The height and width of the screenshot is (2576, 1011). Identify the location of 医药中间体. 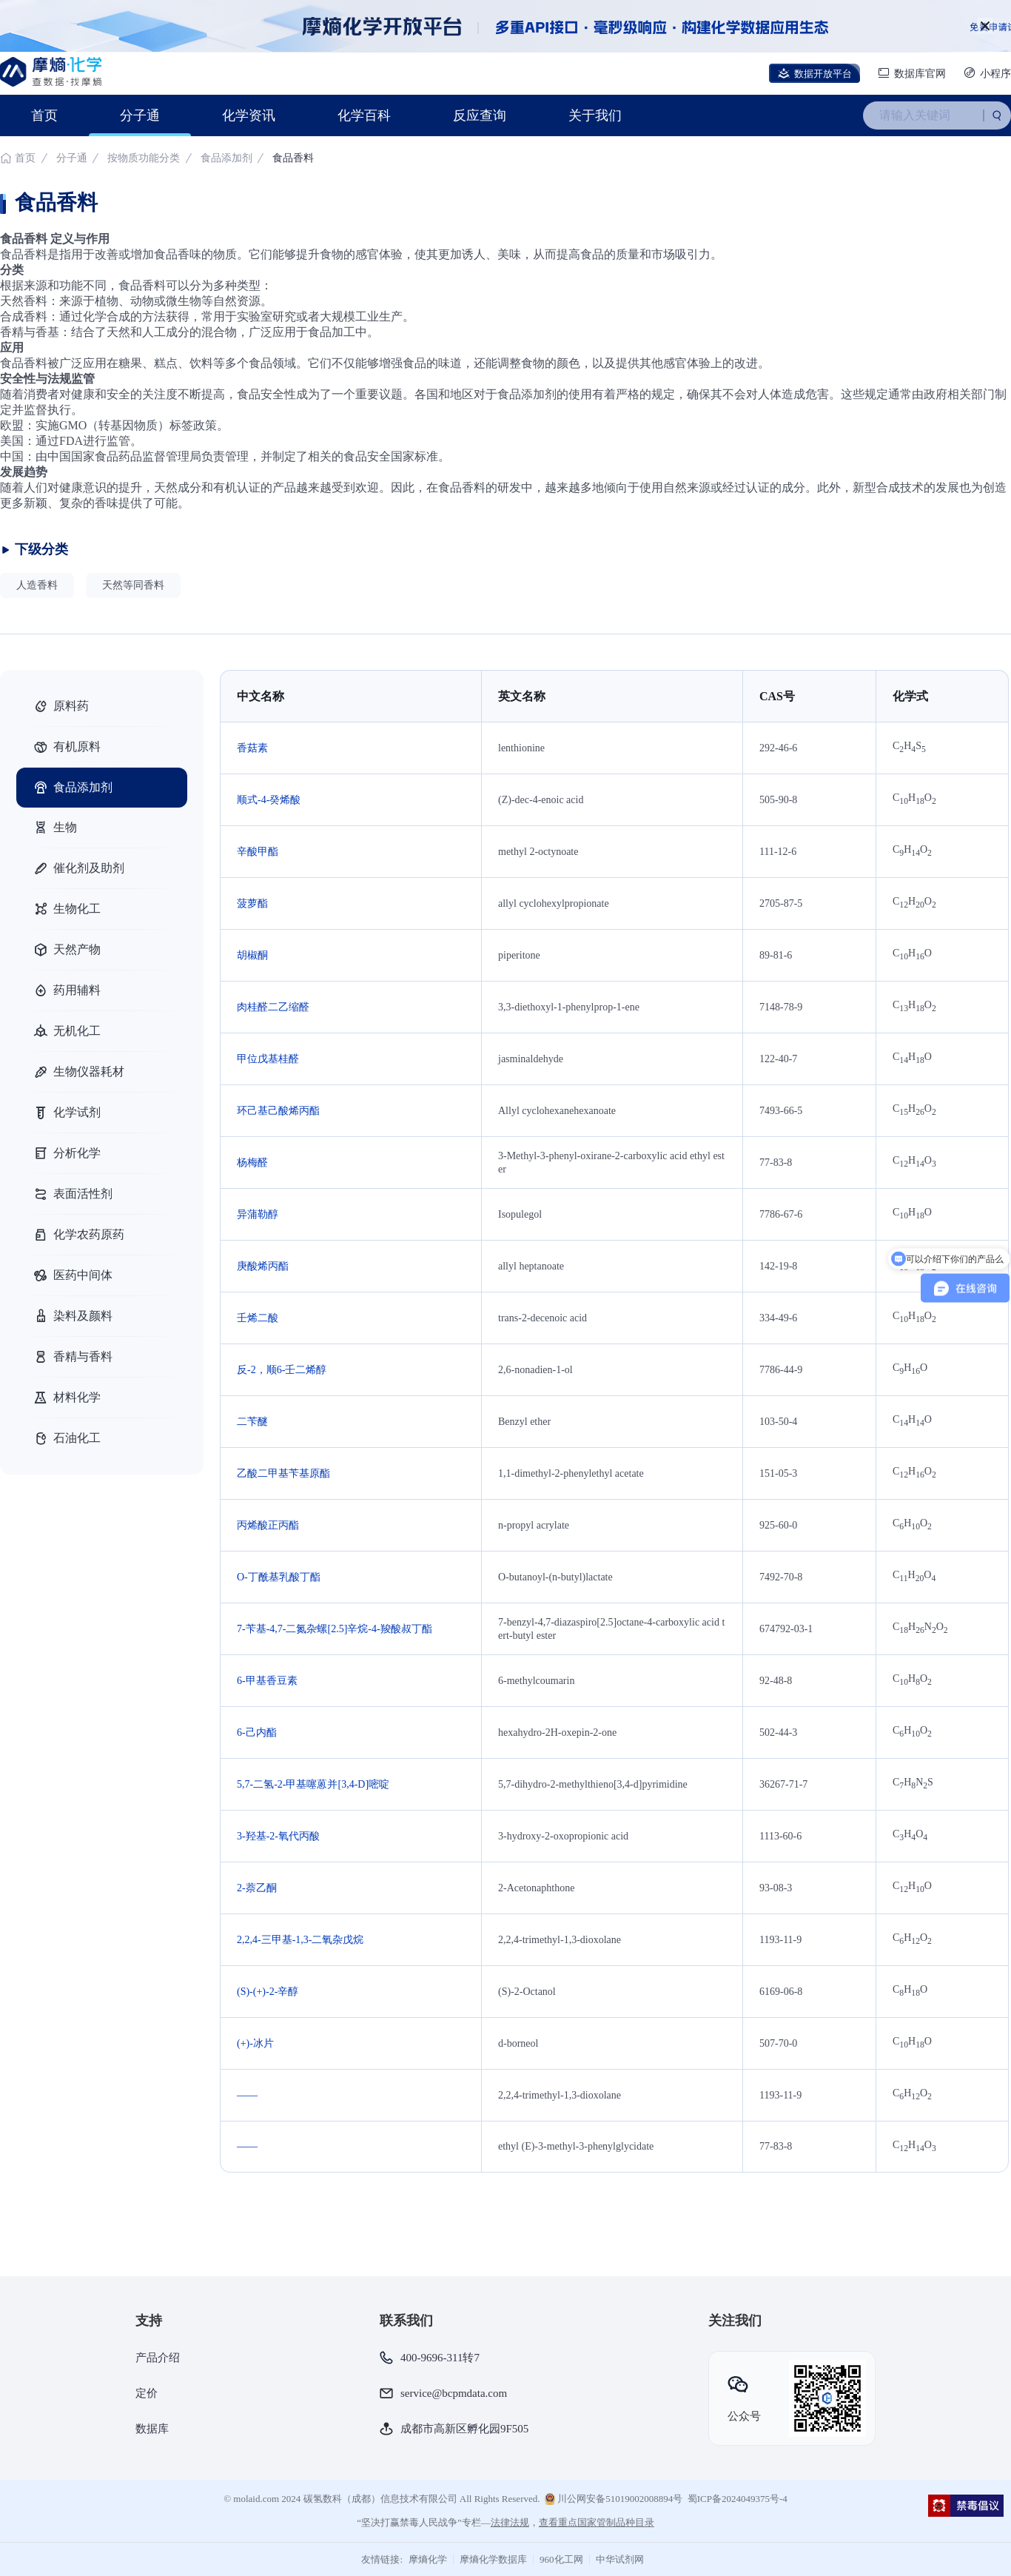
(72, 1275).